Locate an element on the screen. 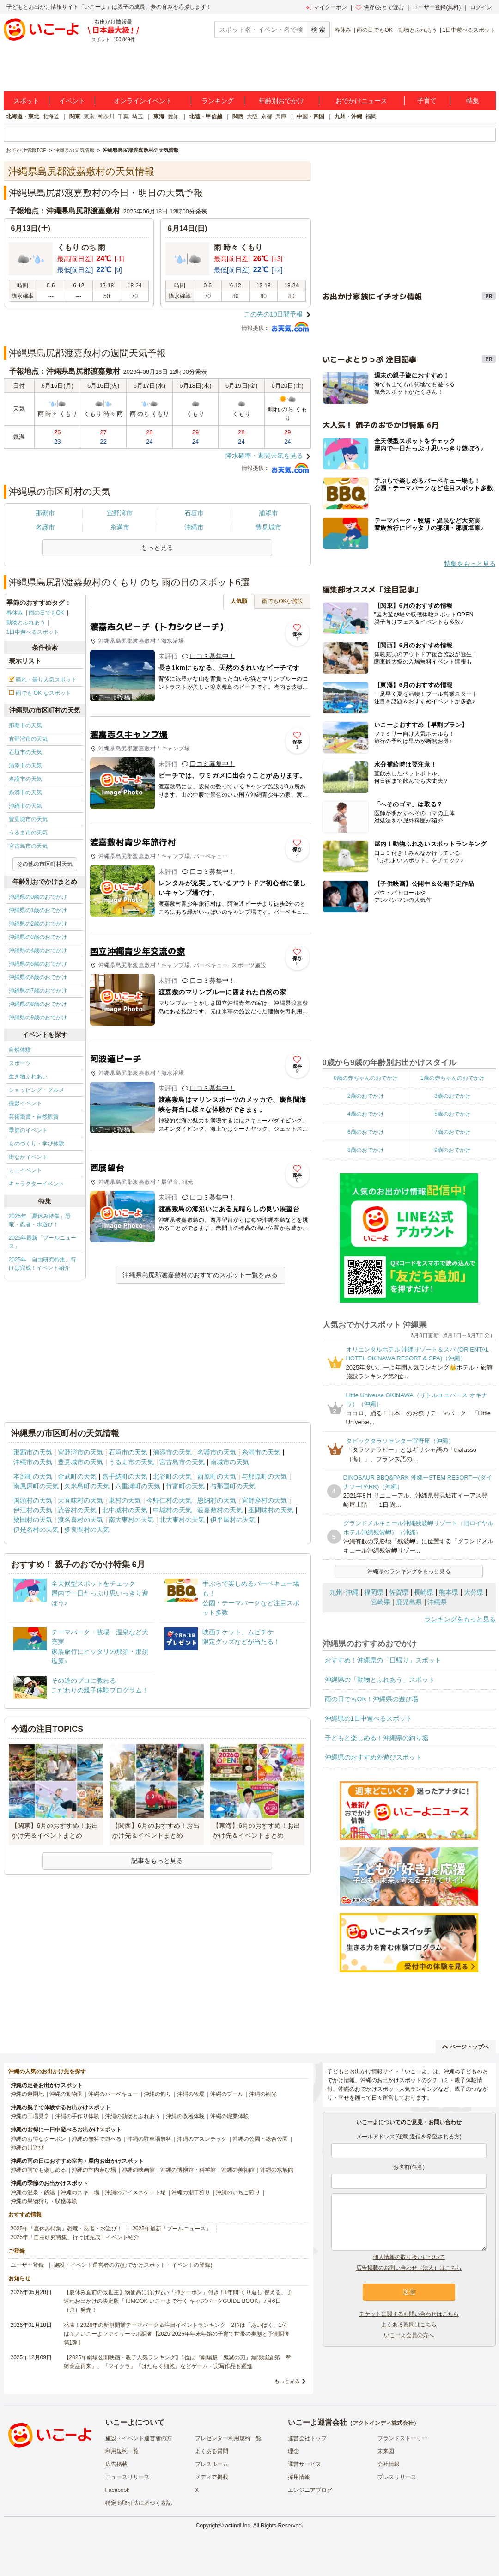  沖縄の温泉・銭湯 is located at coordinates (33, 2192).